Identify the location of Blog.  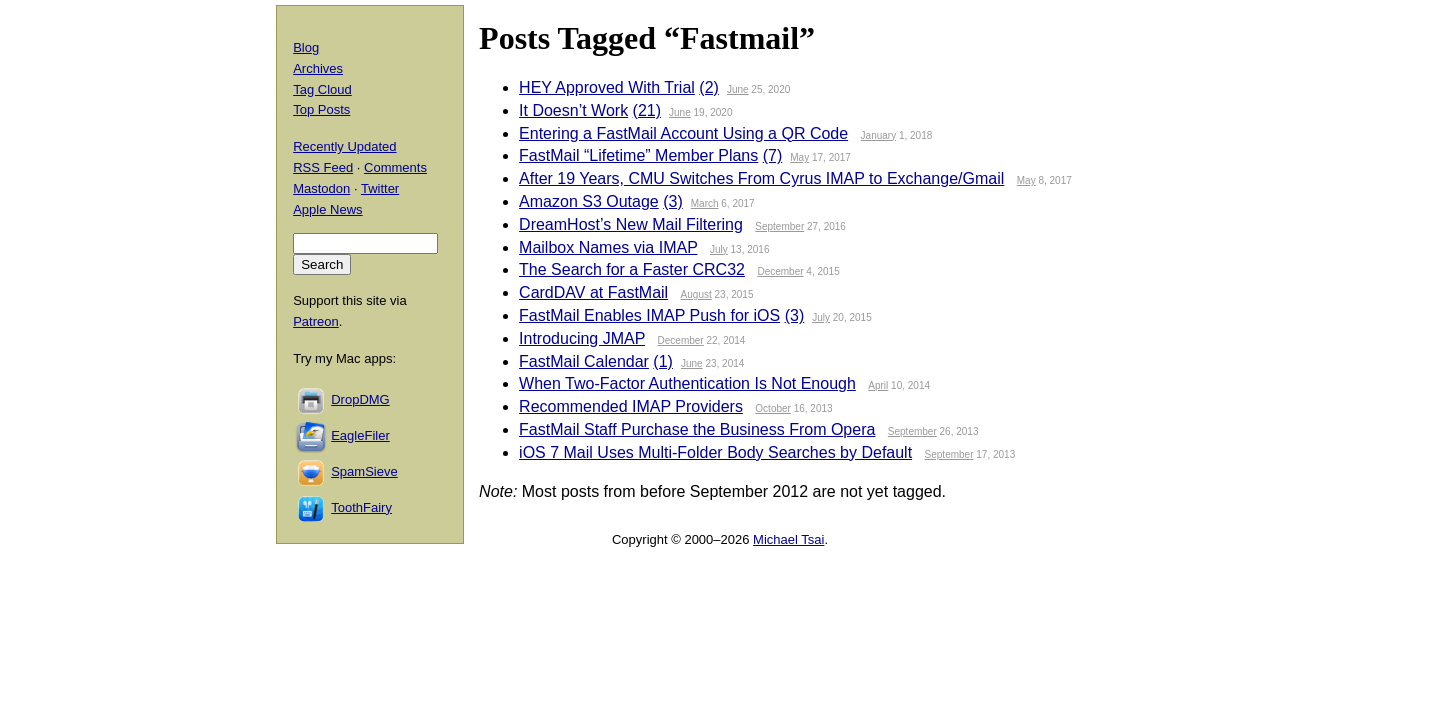
(306, 47).